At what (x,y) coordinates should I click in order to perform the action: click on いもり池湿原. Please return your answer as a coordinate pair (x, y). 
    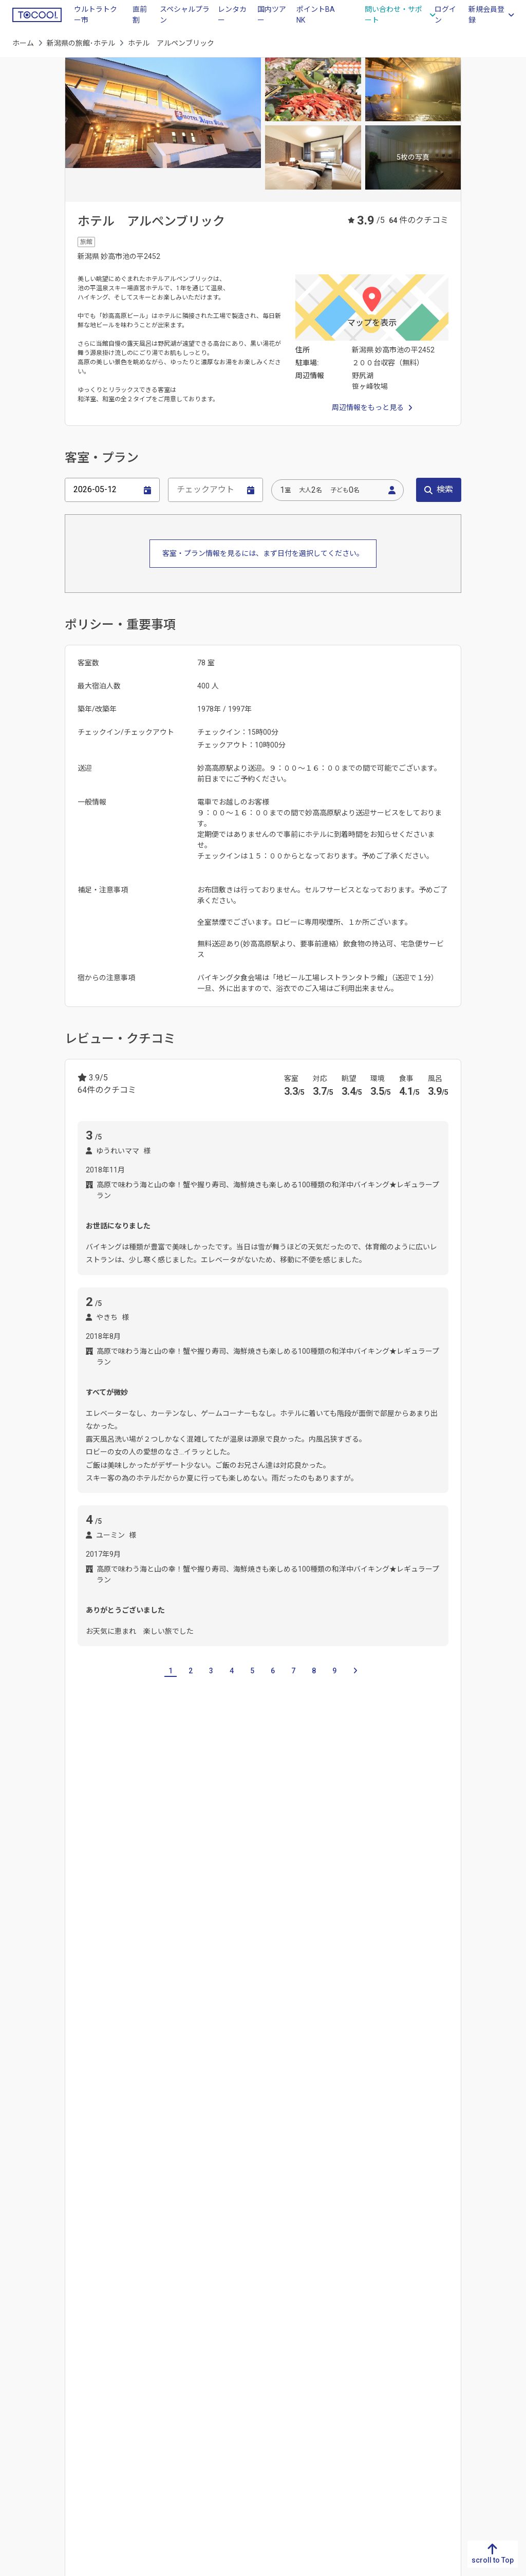
    Looking at the image, I should click on (98, 2124).